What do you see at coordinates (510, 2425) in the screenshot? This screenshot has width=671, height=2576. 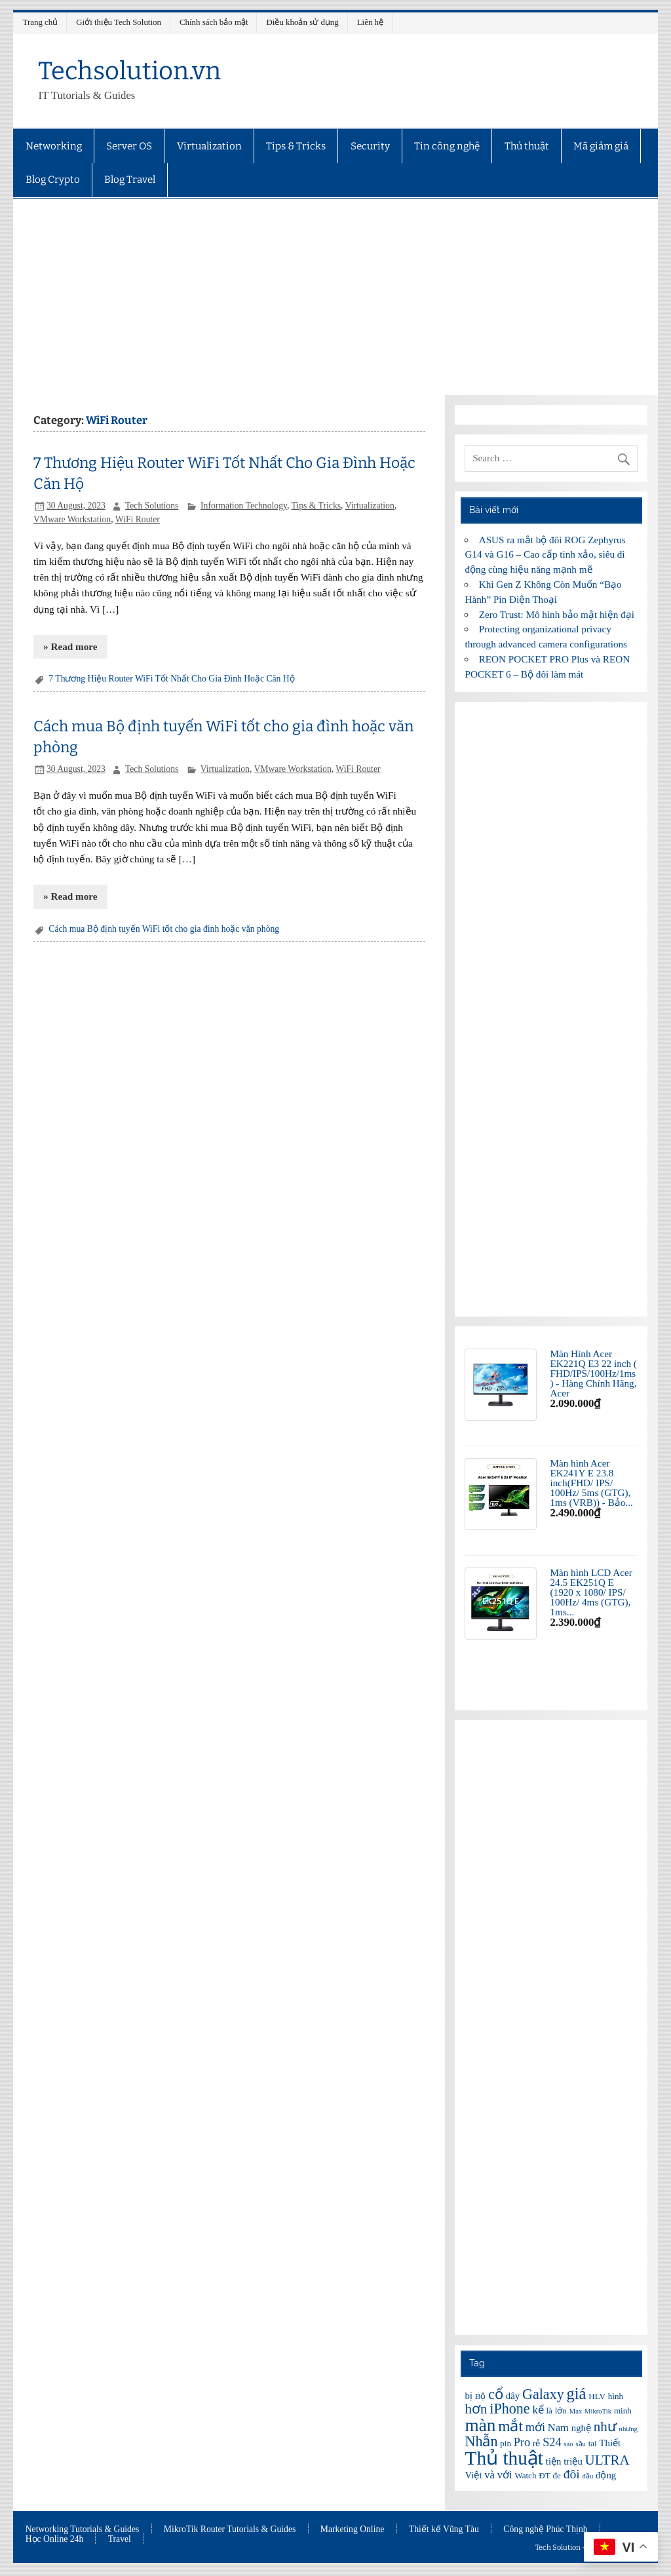 I see `mắt [mắt (13 items)]` at bounding box center [510, 2425].